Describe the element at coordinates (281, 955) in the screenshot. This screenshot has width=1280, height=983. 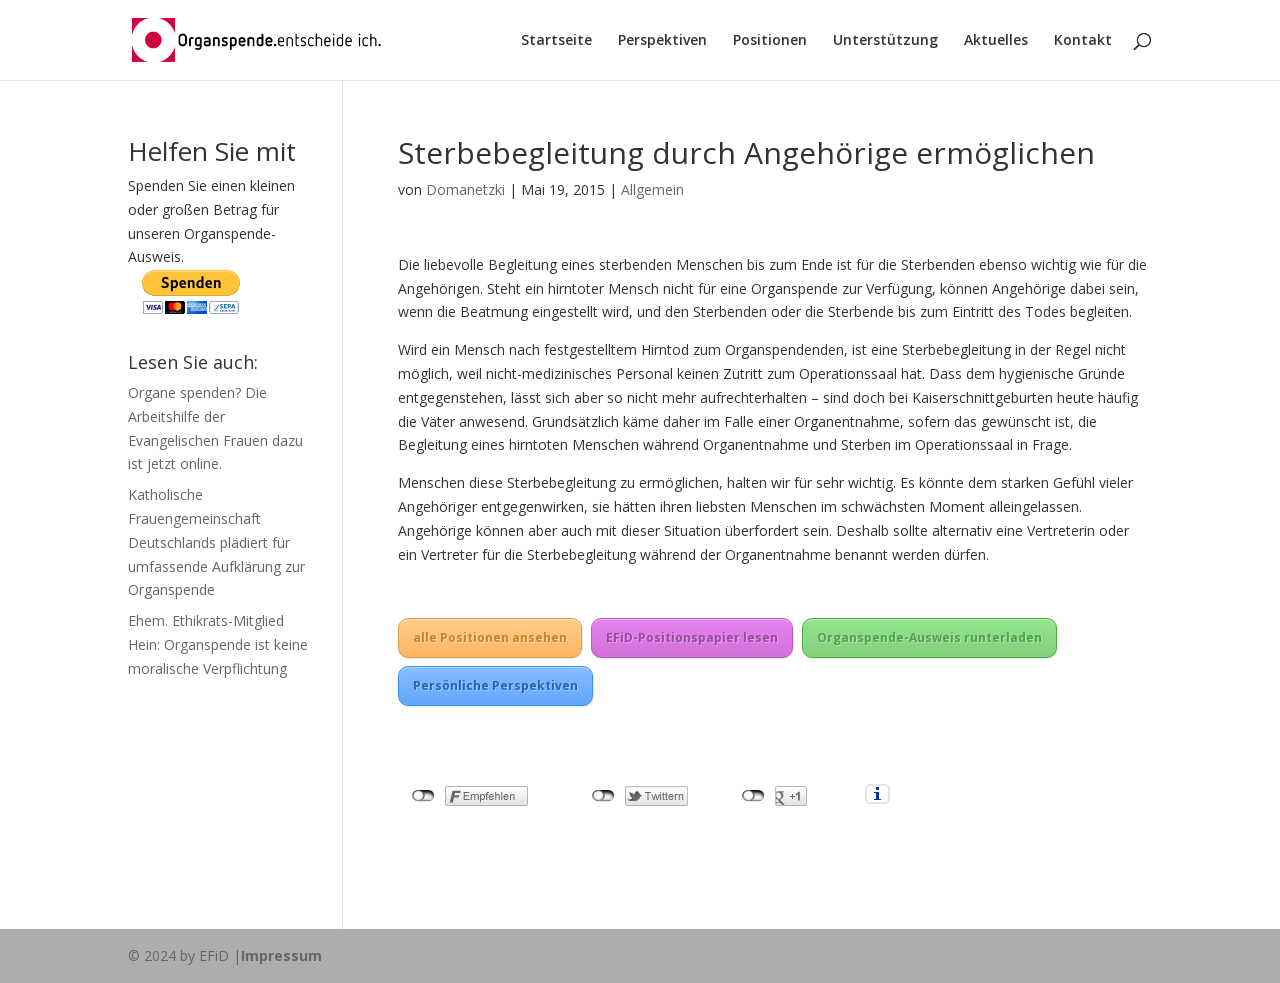
I see `Impressum` at that location.